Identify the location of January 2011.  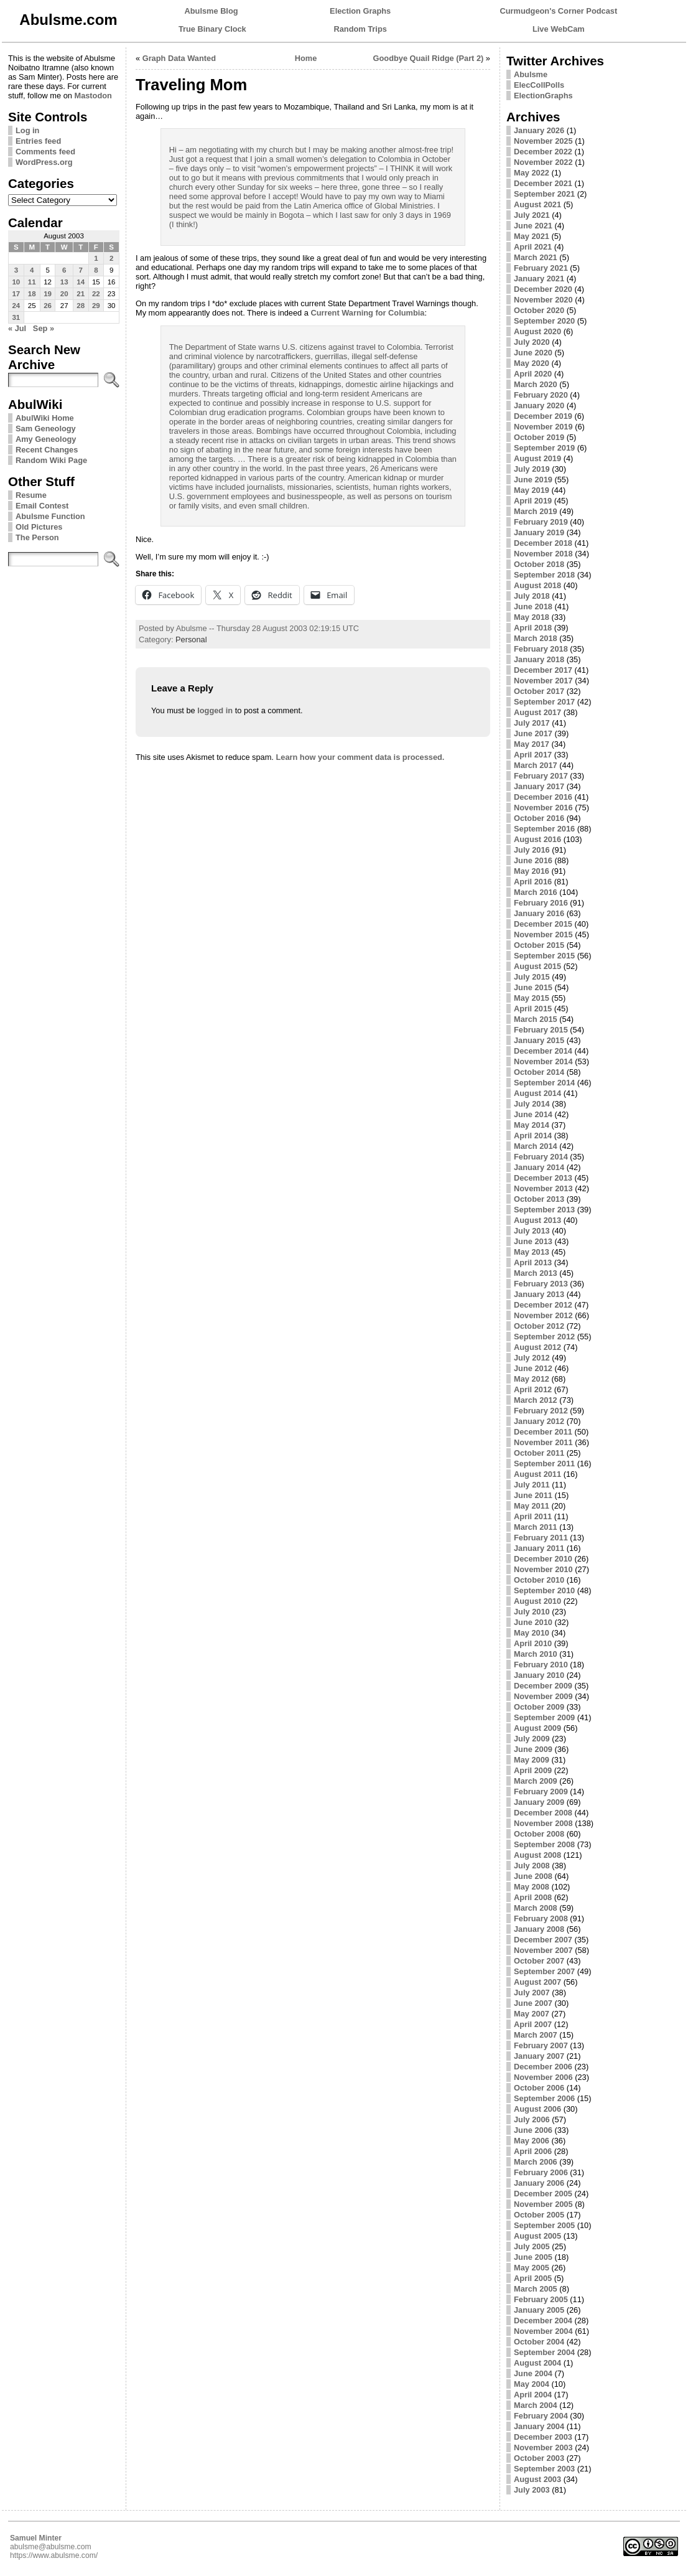
(539, 1548).